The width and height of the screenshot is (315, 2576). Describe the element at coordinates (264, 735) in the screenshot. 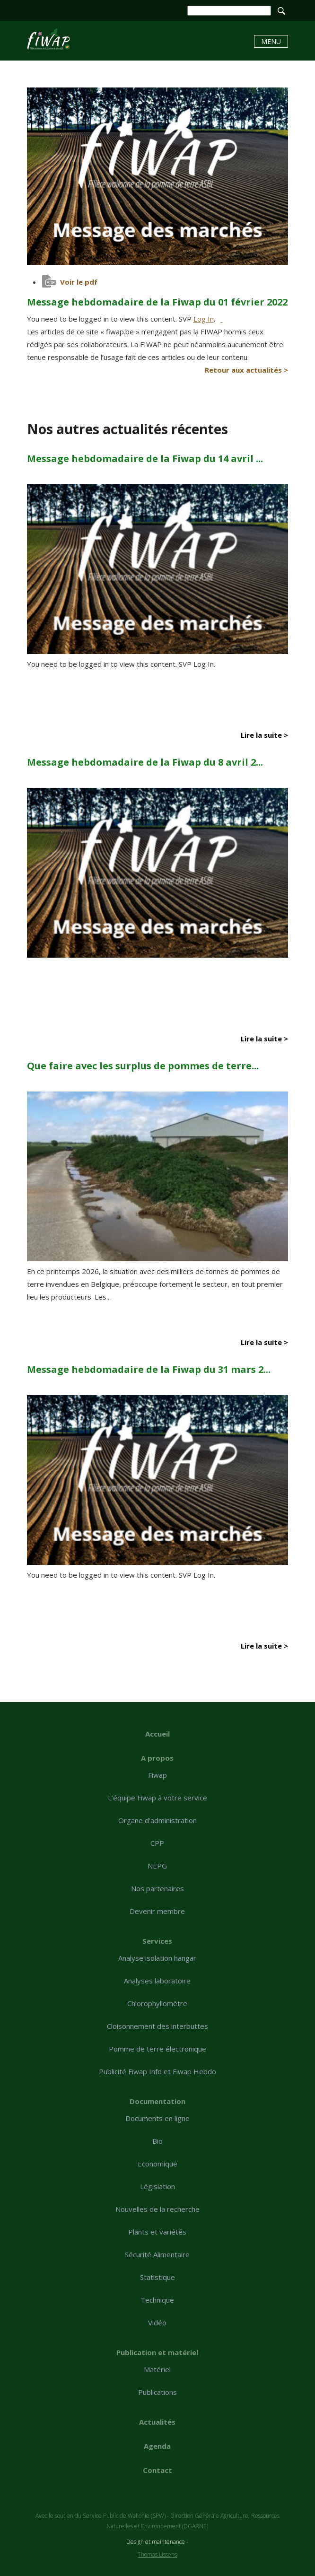

I see `Lire la suite >` at that location.